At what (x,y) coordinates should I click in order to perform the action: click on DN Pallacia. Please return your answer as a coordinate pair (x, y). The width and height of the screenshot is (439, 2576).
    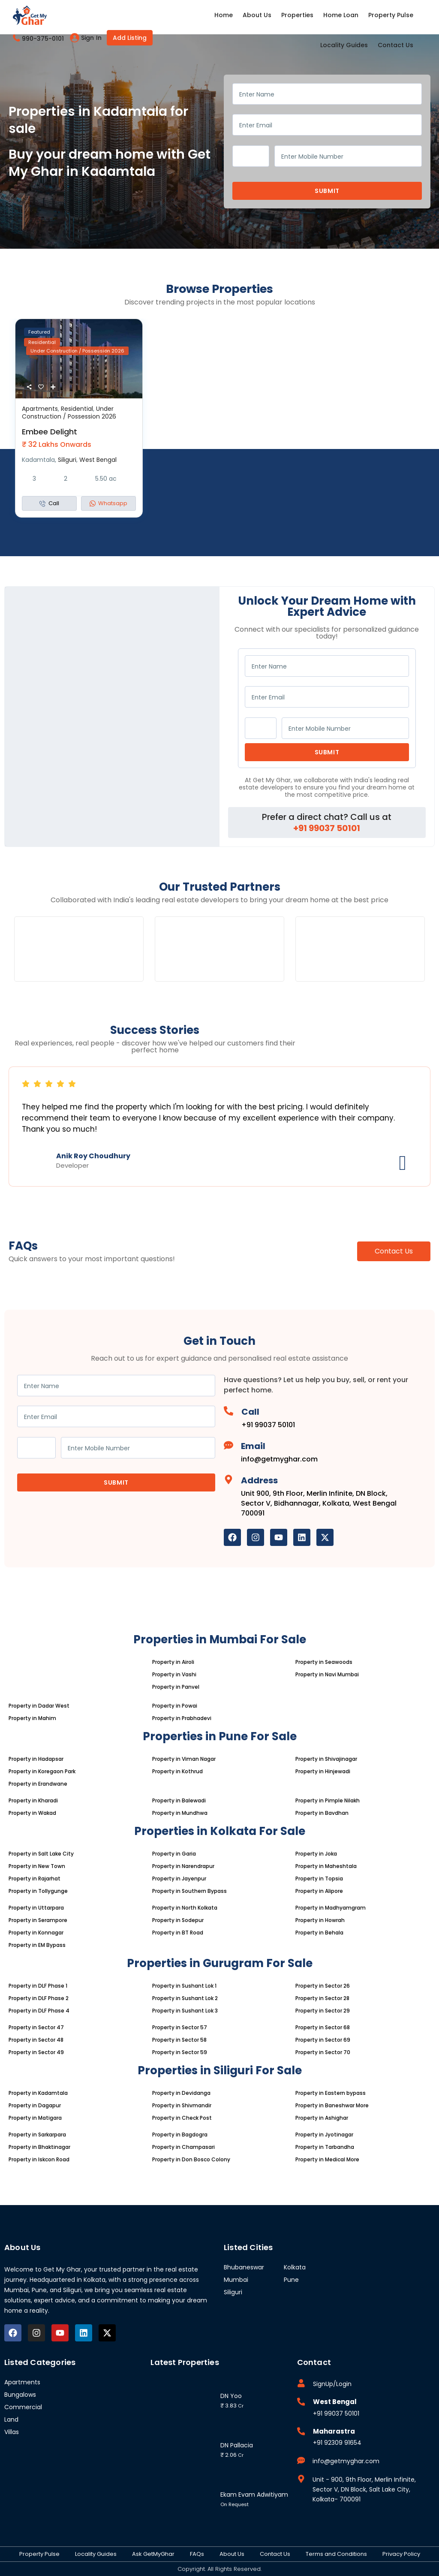
    Looking at the image, I should click on (236, 2445).